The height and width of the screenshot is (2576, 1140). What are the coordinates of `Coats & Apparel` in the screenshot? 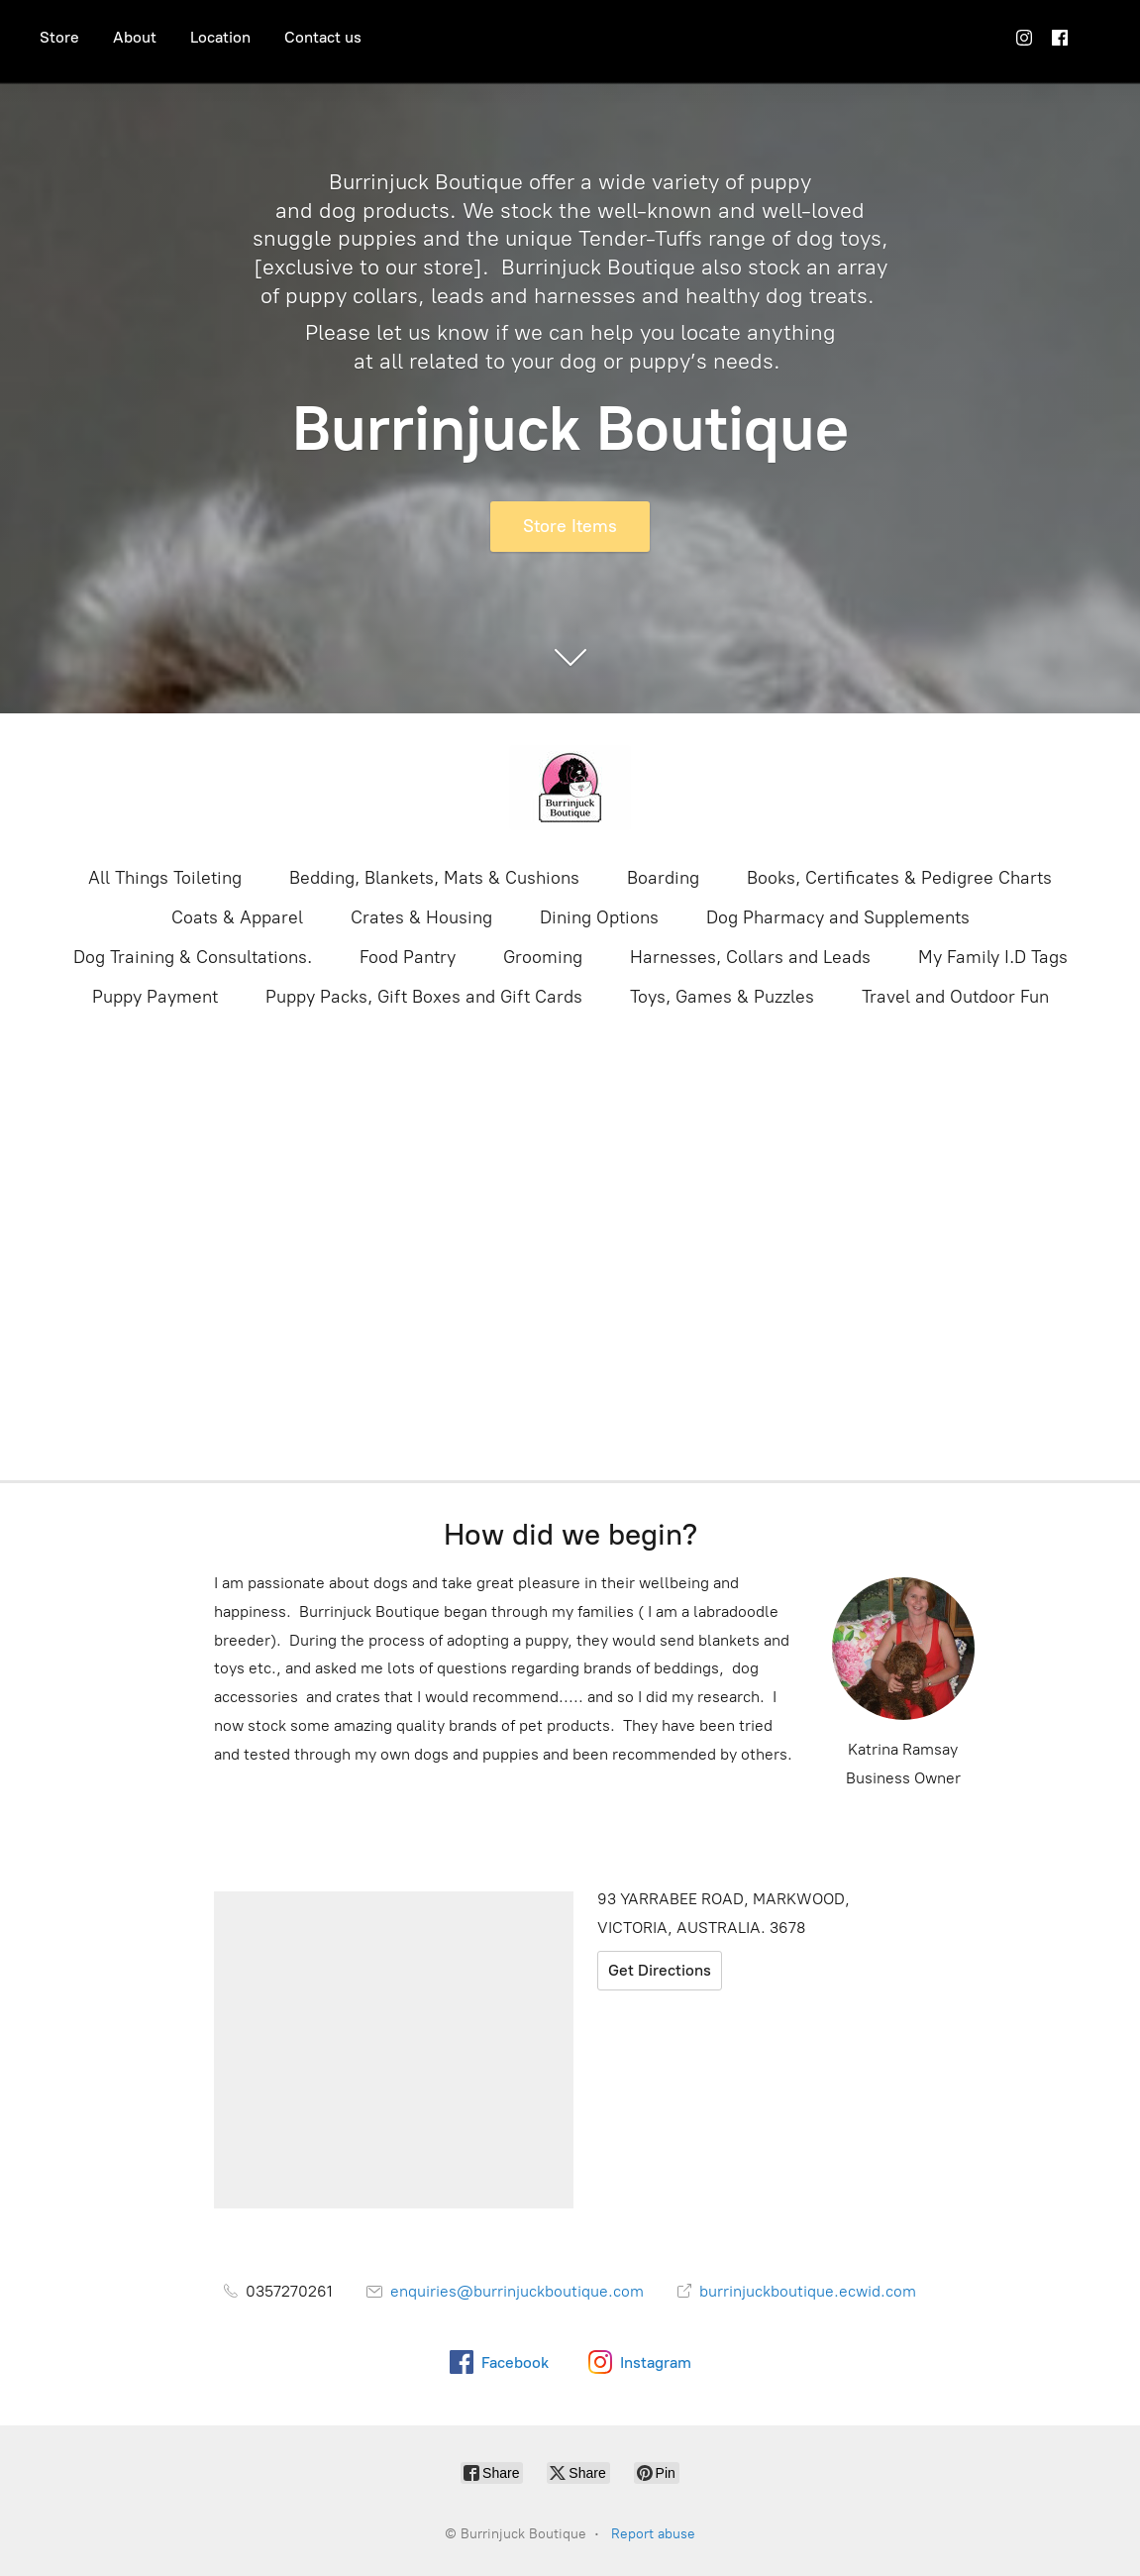 It's located at (237, 917).